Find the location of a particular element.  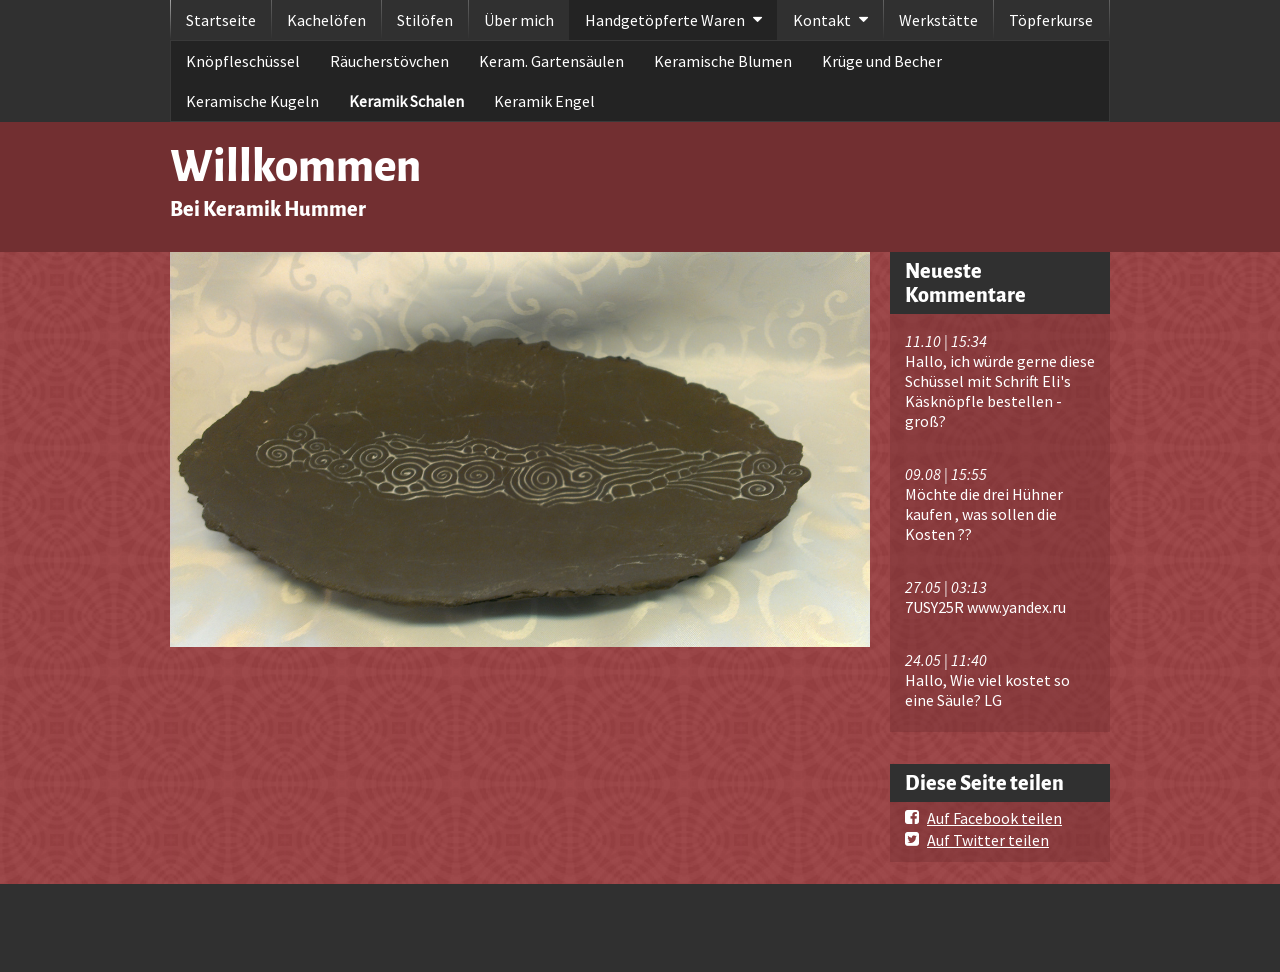

Krüge und Becher is located at coordinates (882, 61).